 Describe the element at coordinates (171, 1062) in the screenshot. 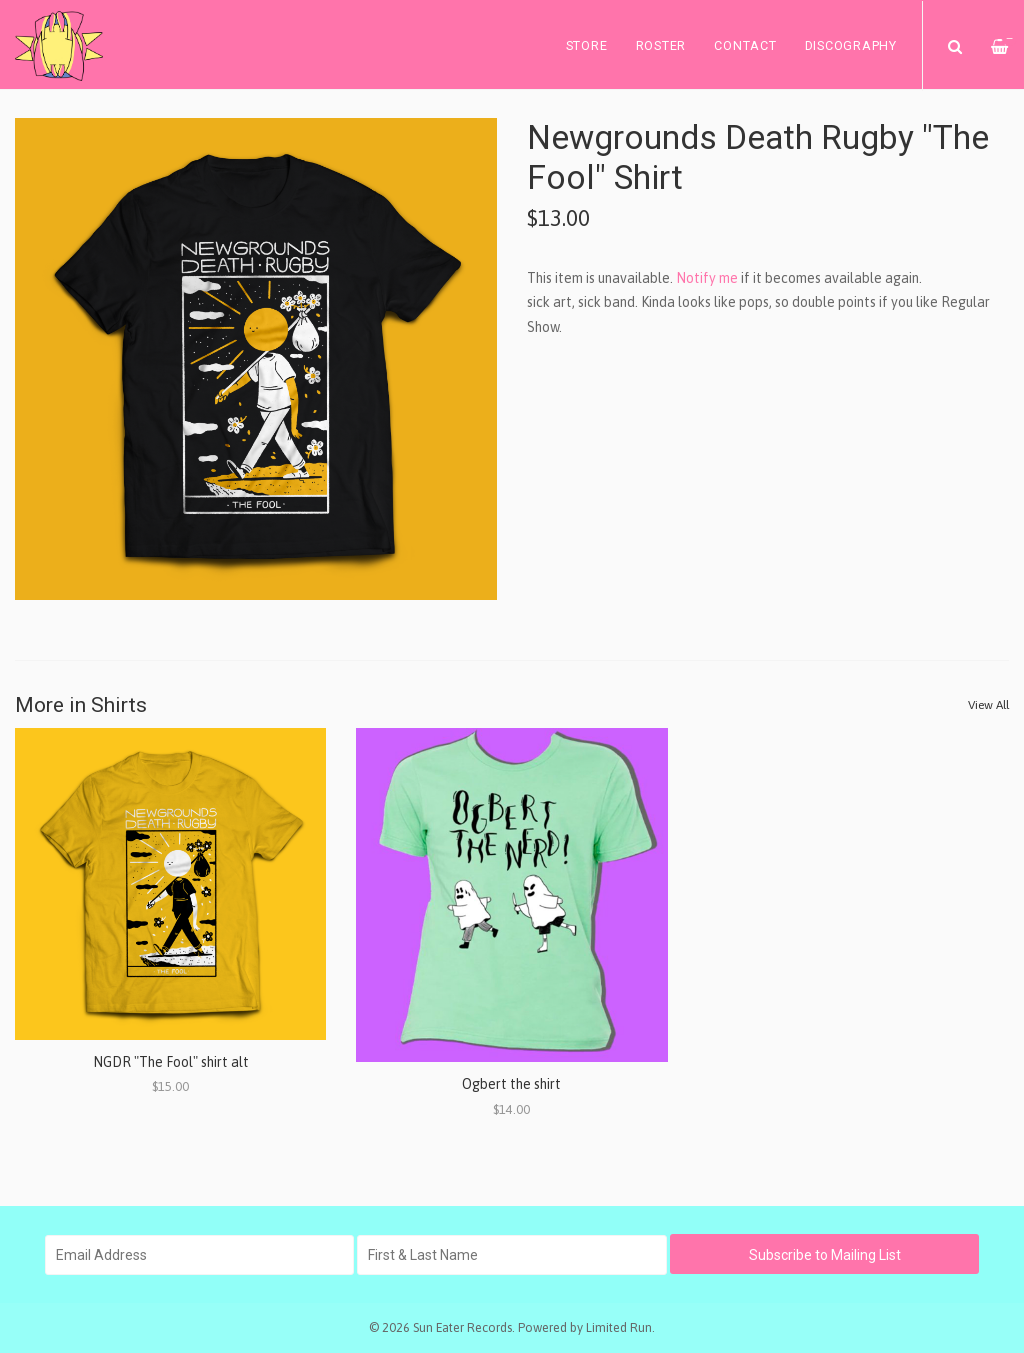

I see `NGDR "The Fool" shirt alt` at that location.